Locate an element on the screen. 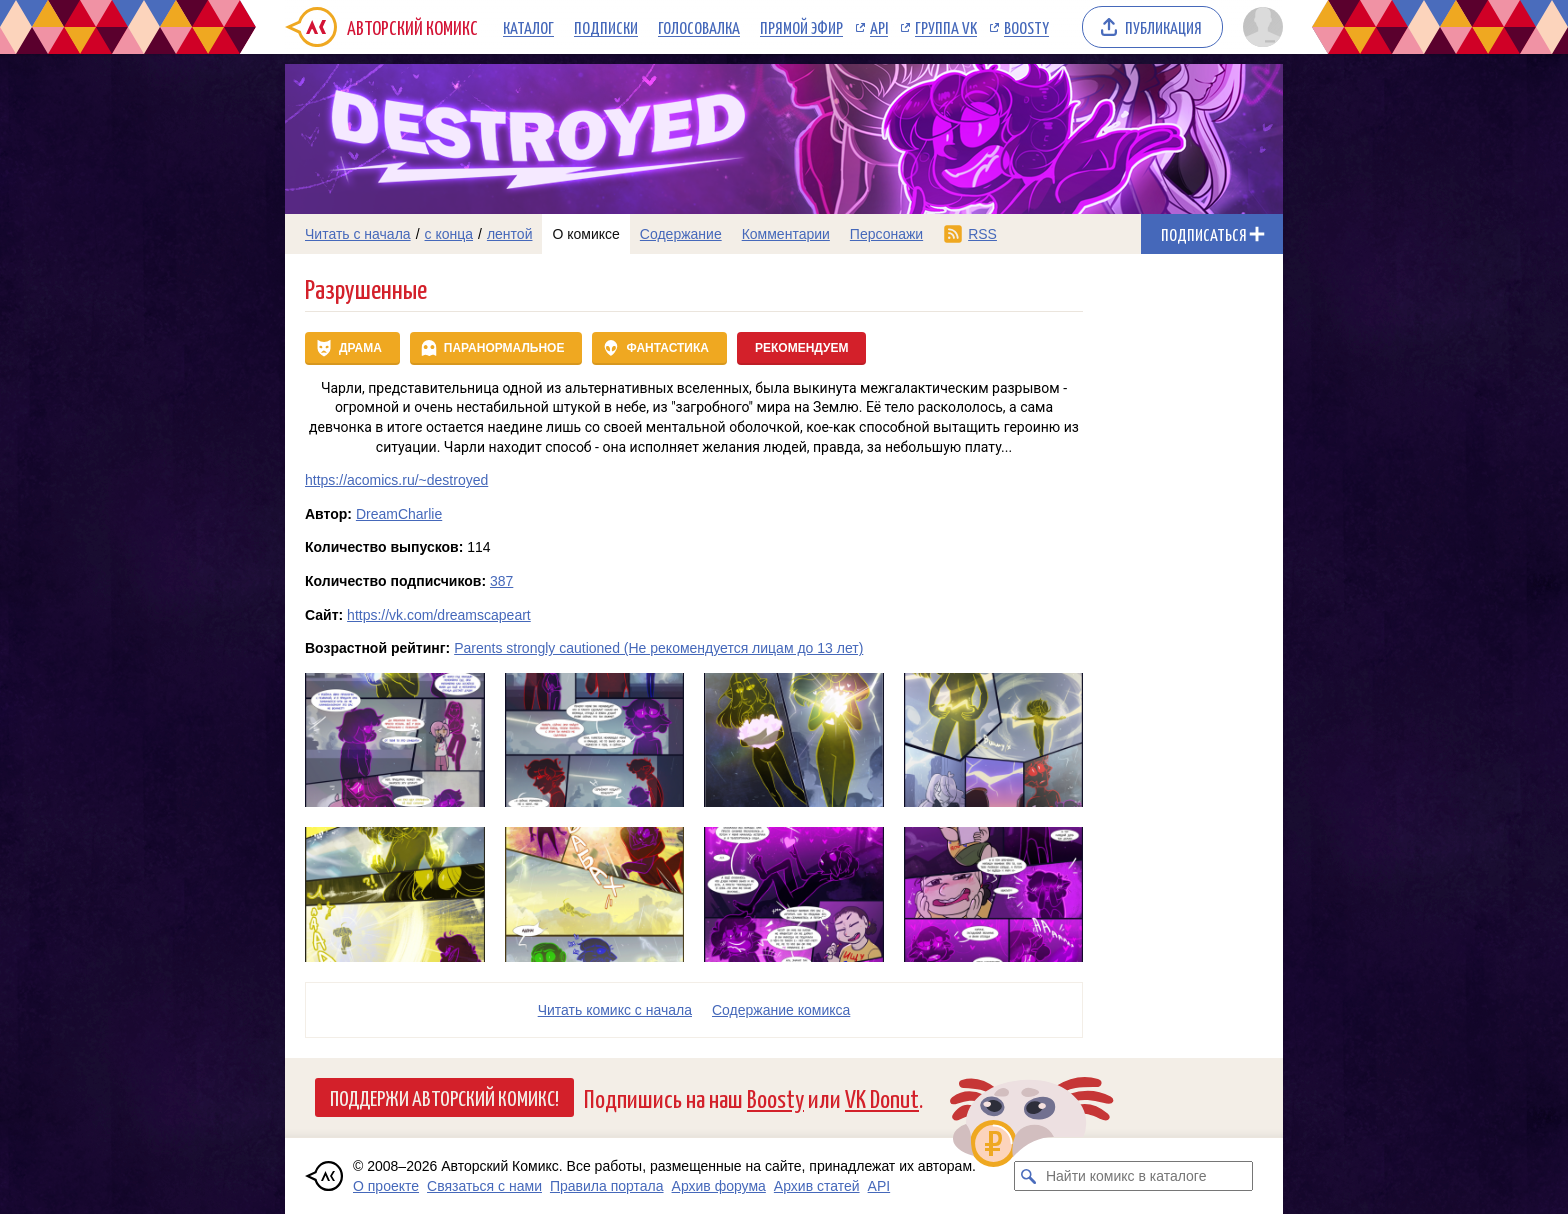  Правила портала is located at coordinates (607, 1186).